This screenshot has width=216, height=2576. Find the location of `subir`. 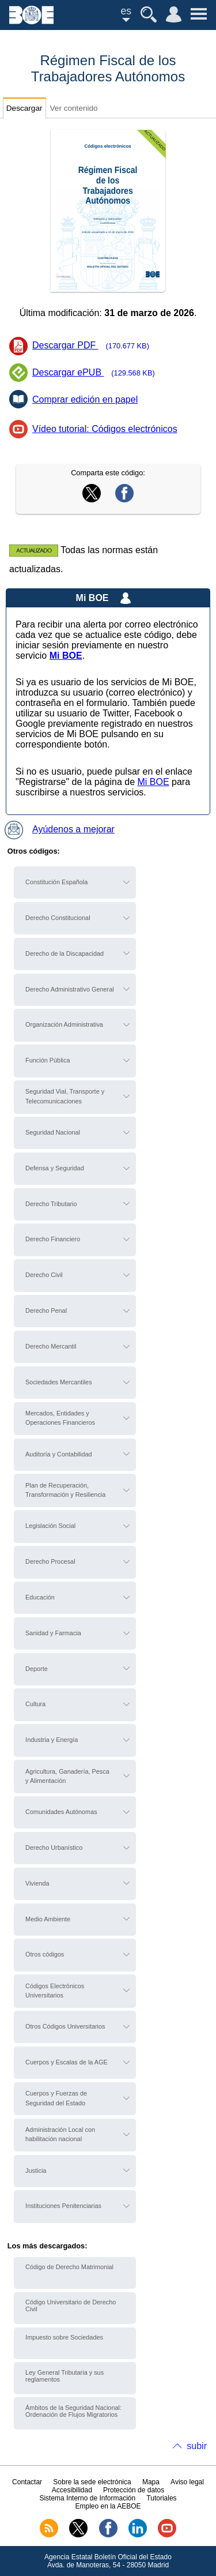

subir is located at coordinates (197, 2446).